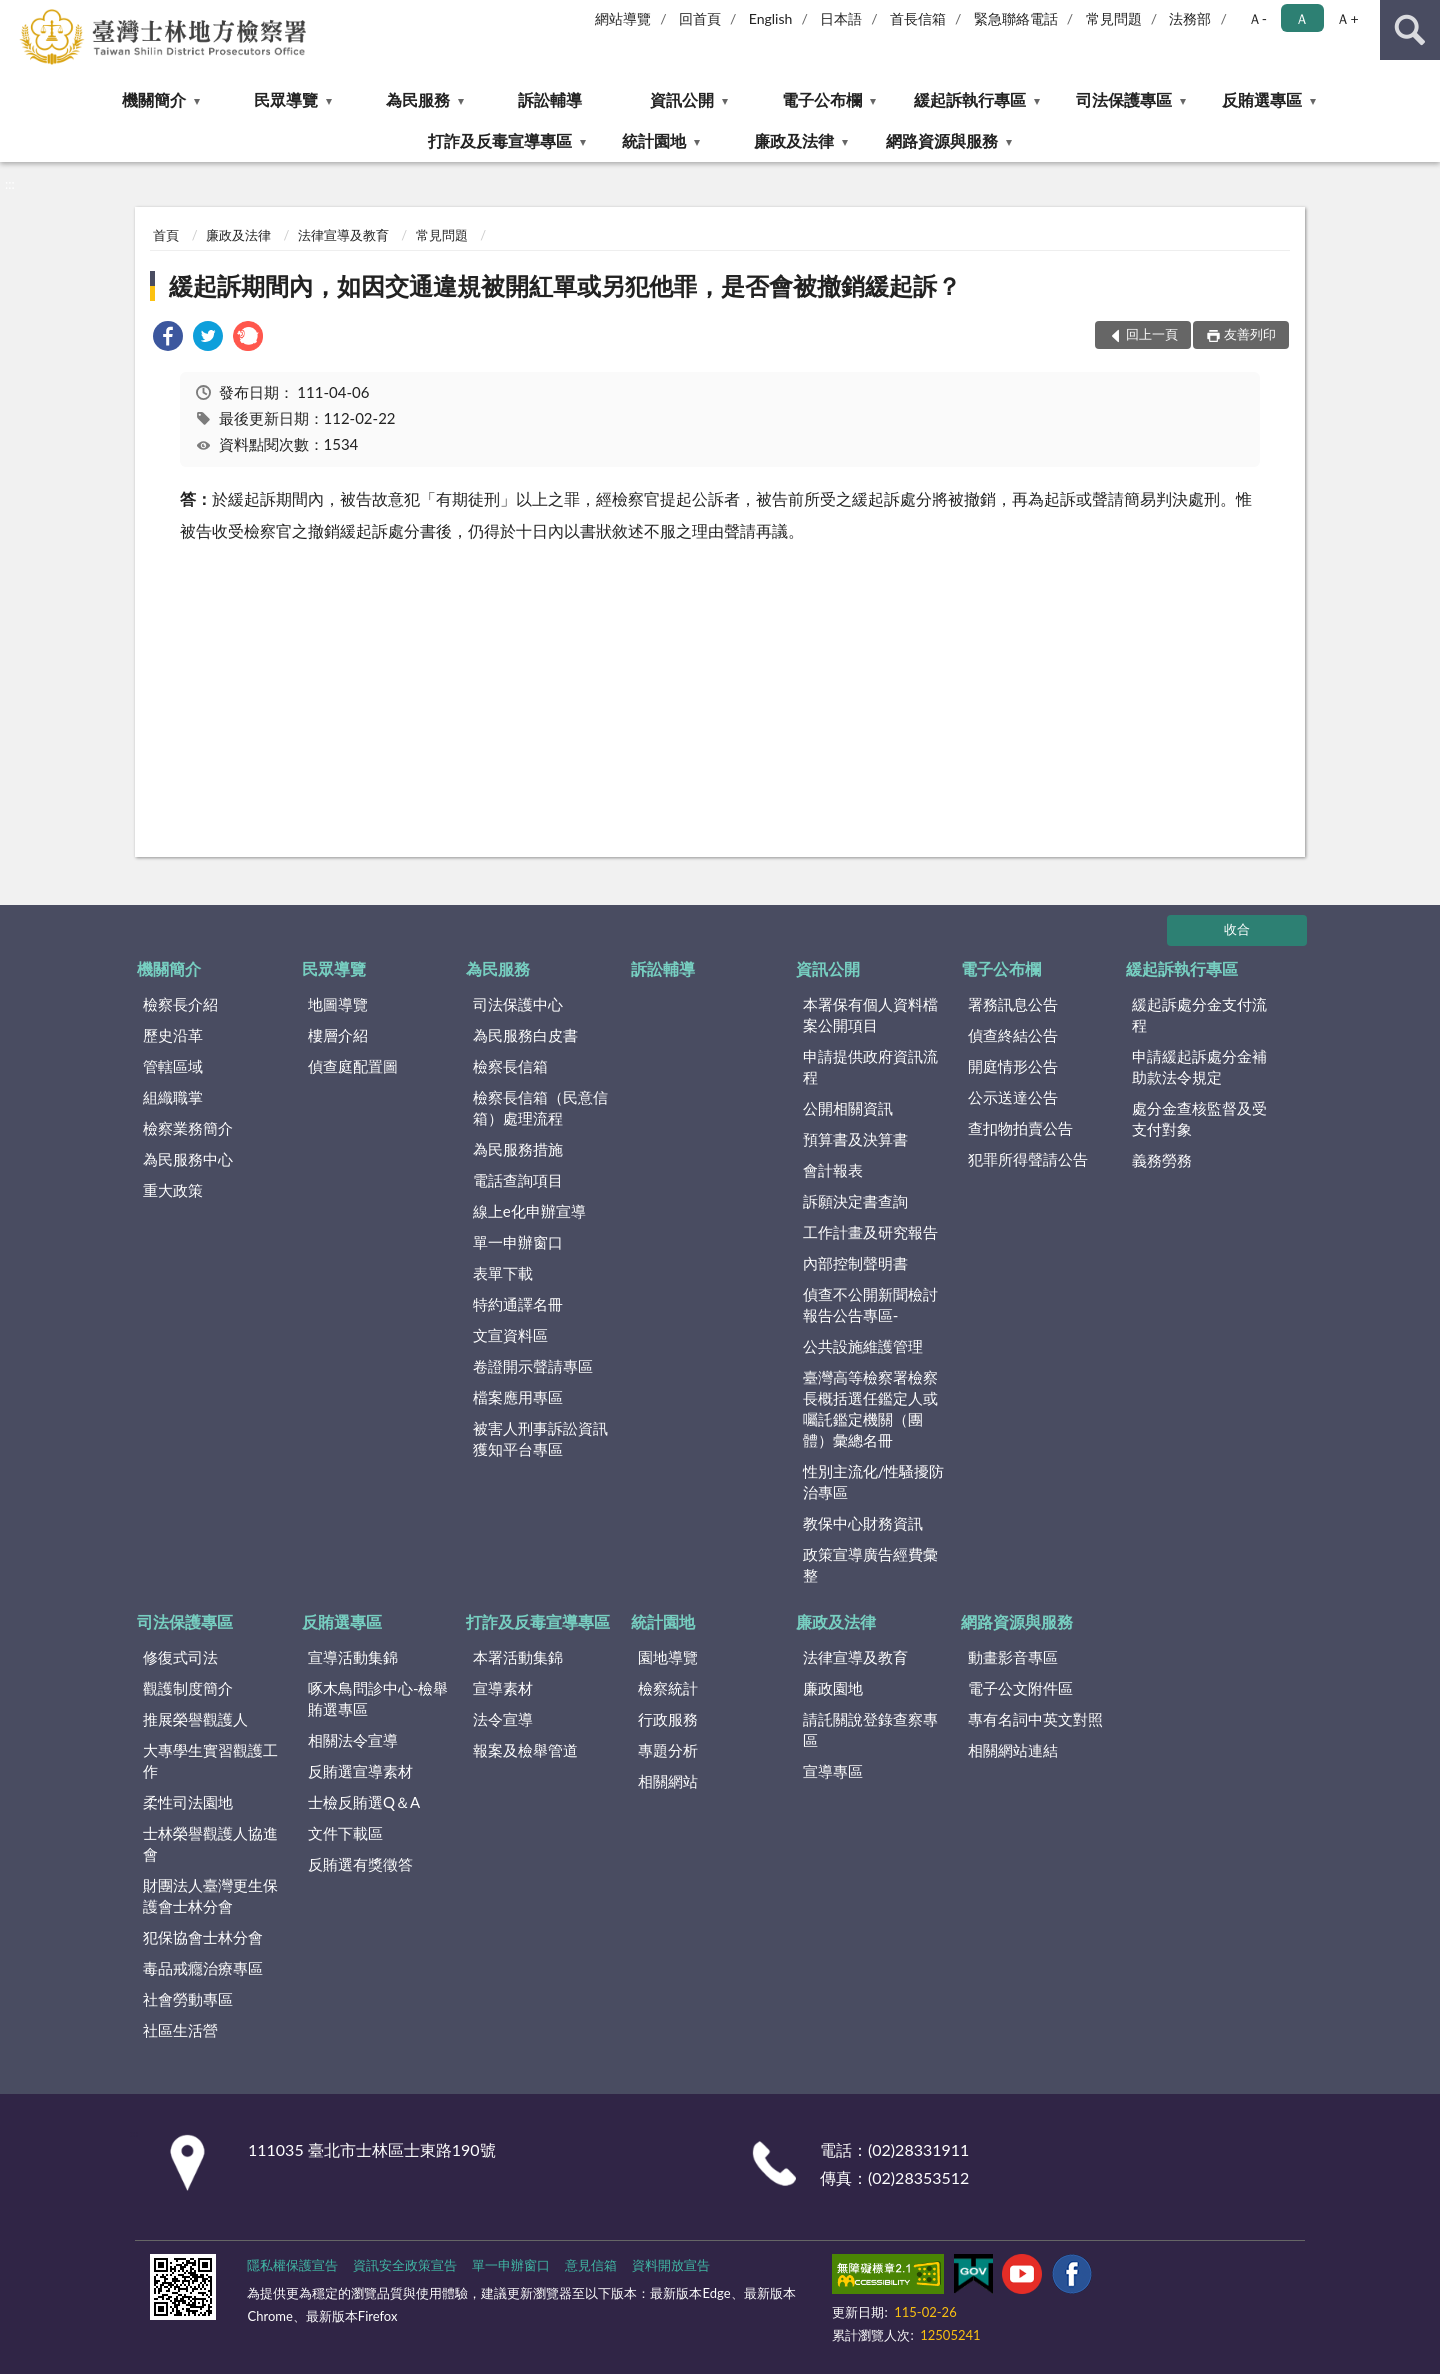  Describe the element at coordinates (870, 1066) in the screenshot. I see `申請提供政府資訊流程` at that location.